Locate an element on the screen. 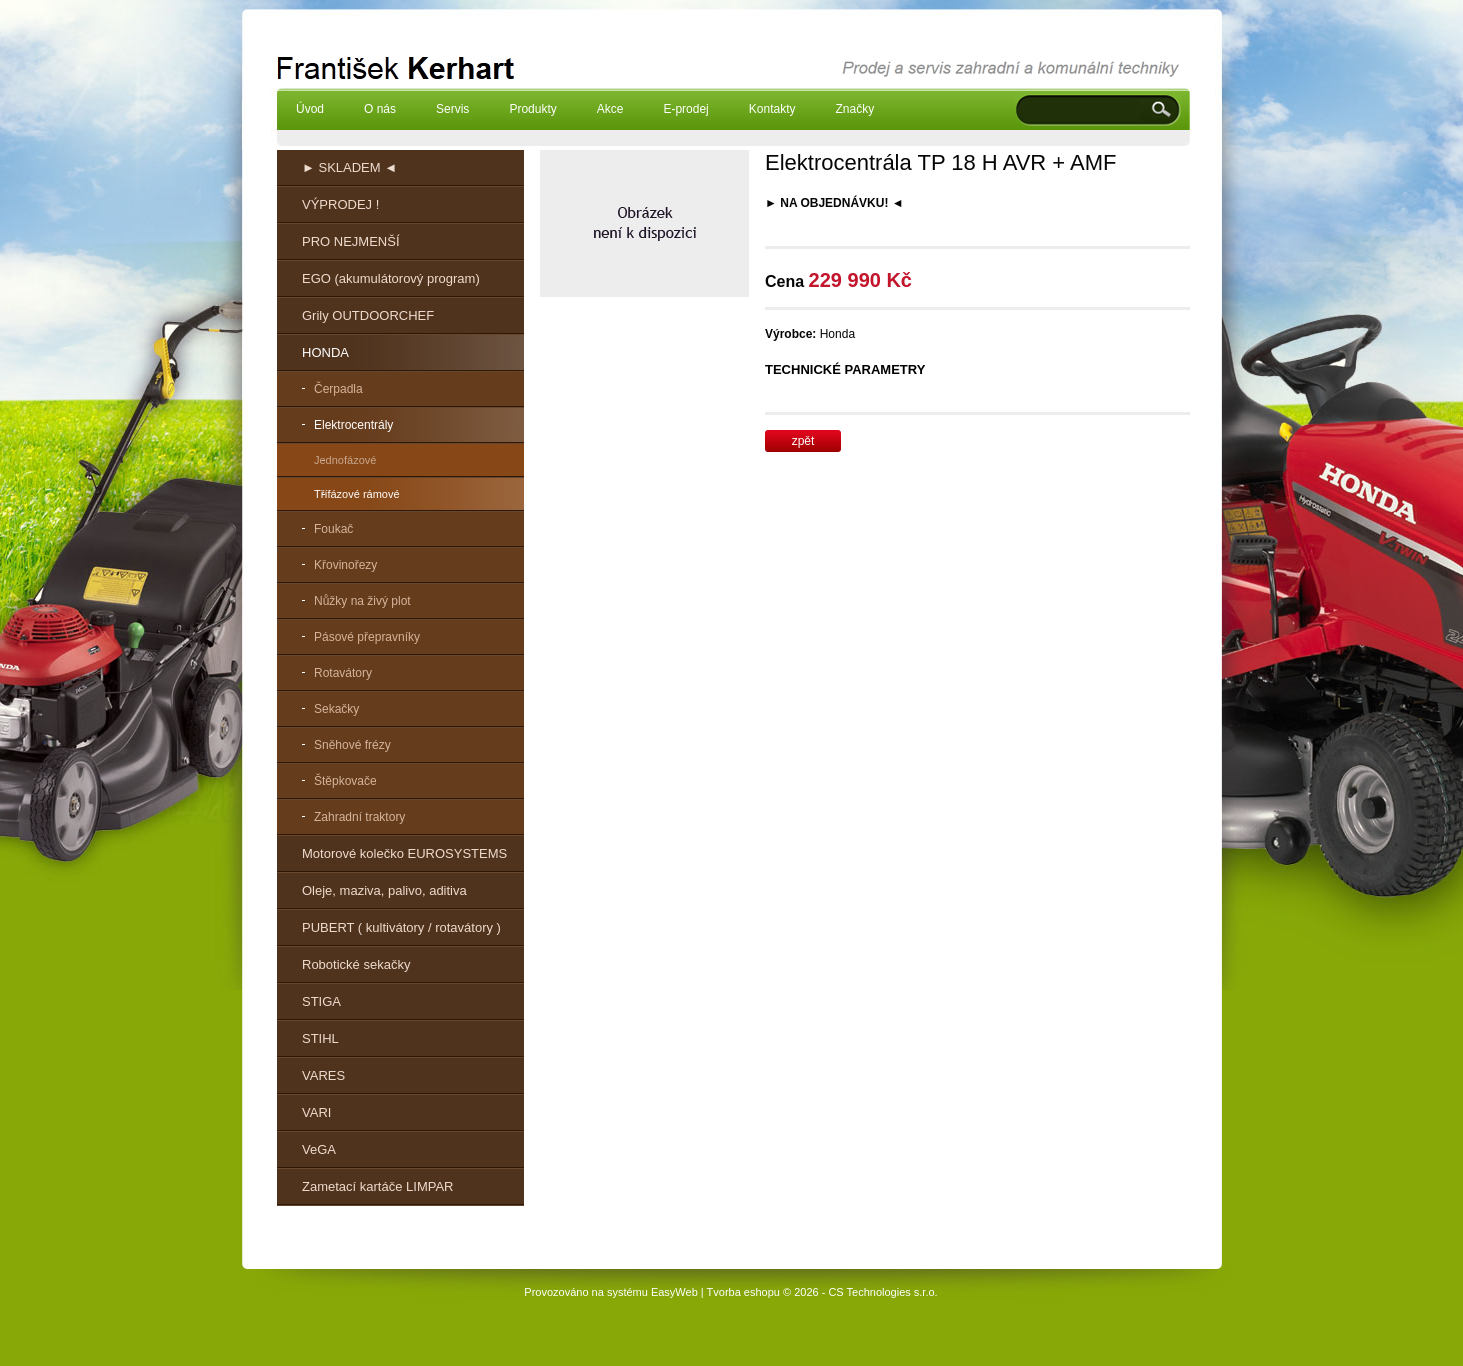 This screenshot has width=1463, height=1366. Grily OUTDOORCHEF is located at coordinates (368, 315).